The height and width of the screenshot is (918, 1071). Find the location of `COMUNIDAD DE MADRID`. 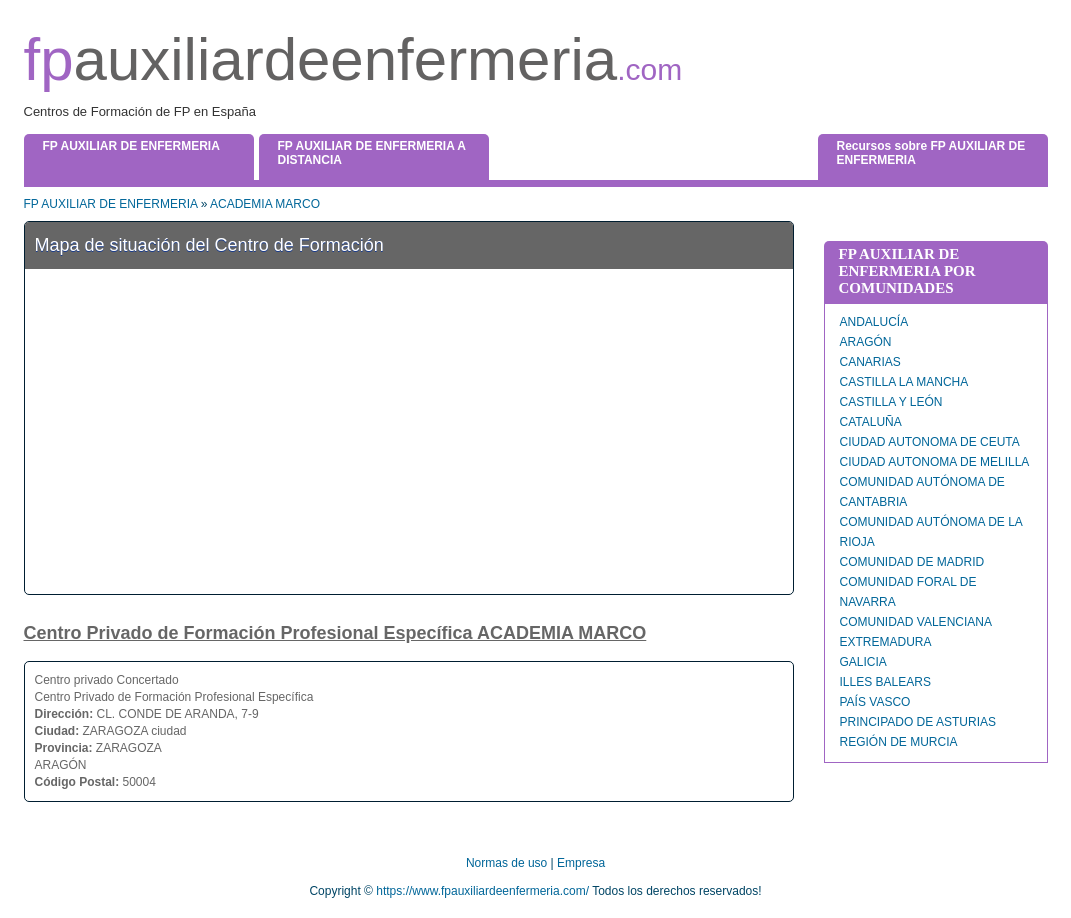

COMUNIDAD DE MADRID is located at coordinates (912, 562).